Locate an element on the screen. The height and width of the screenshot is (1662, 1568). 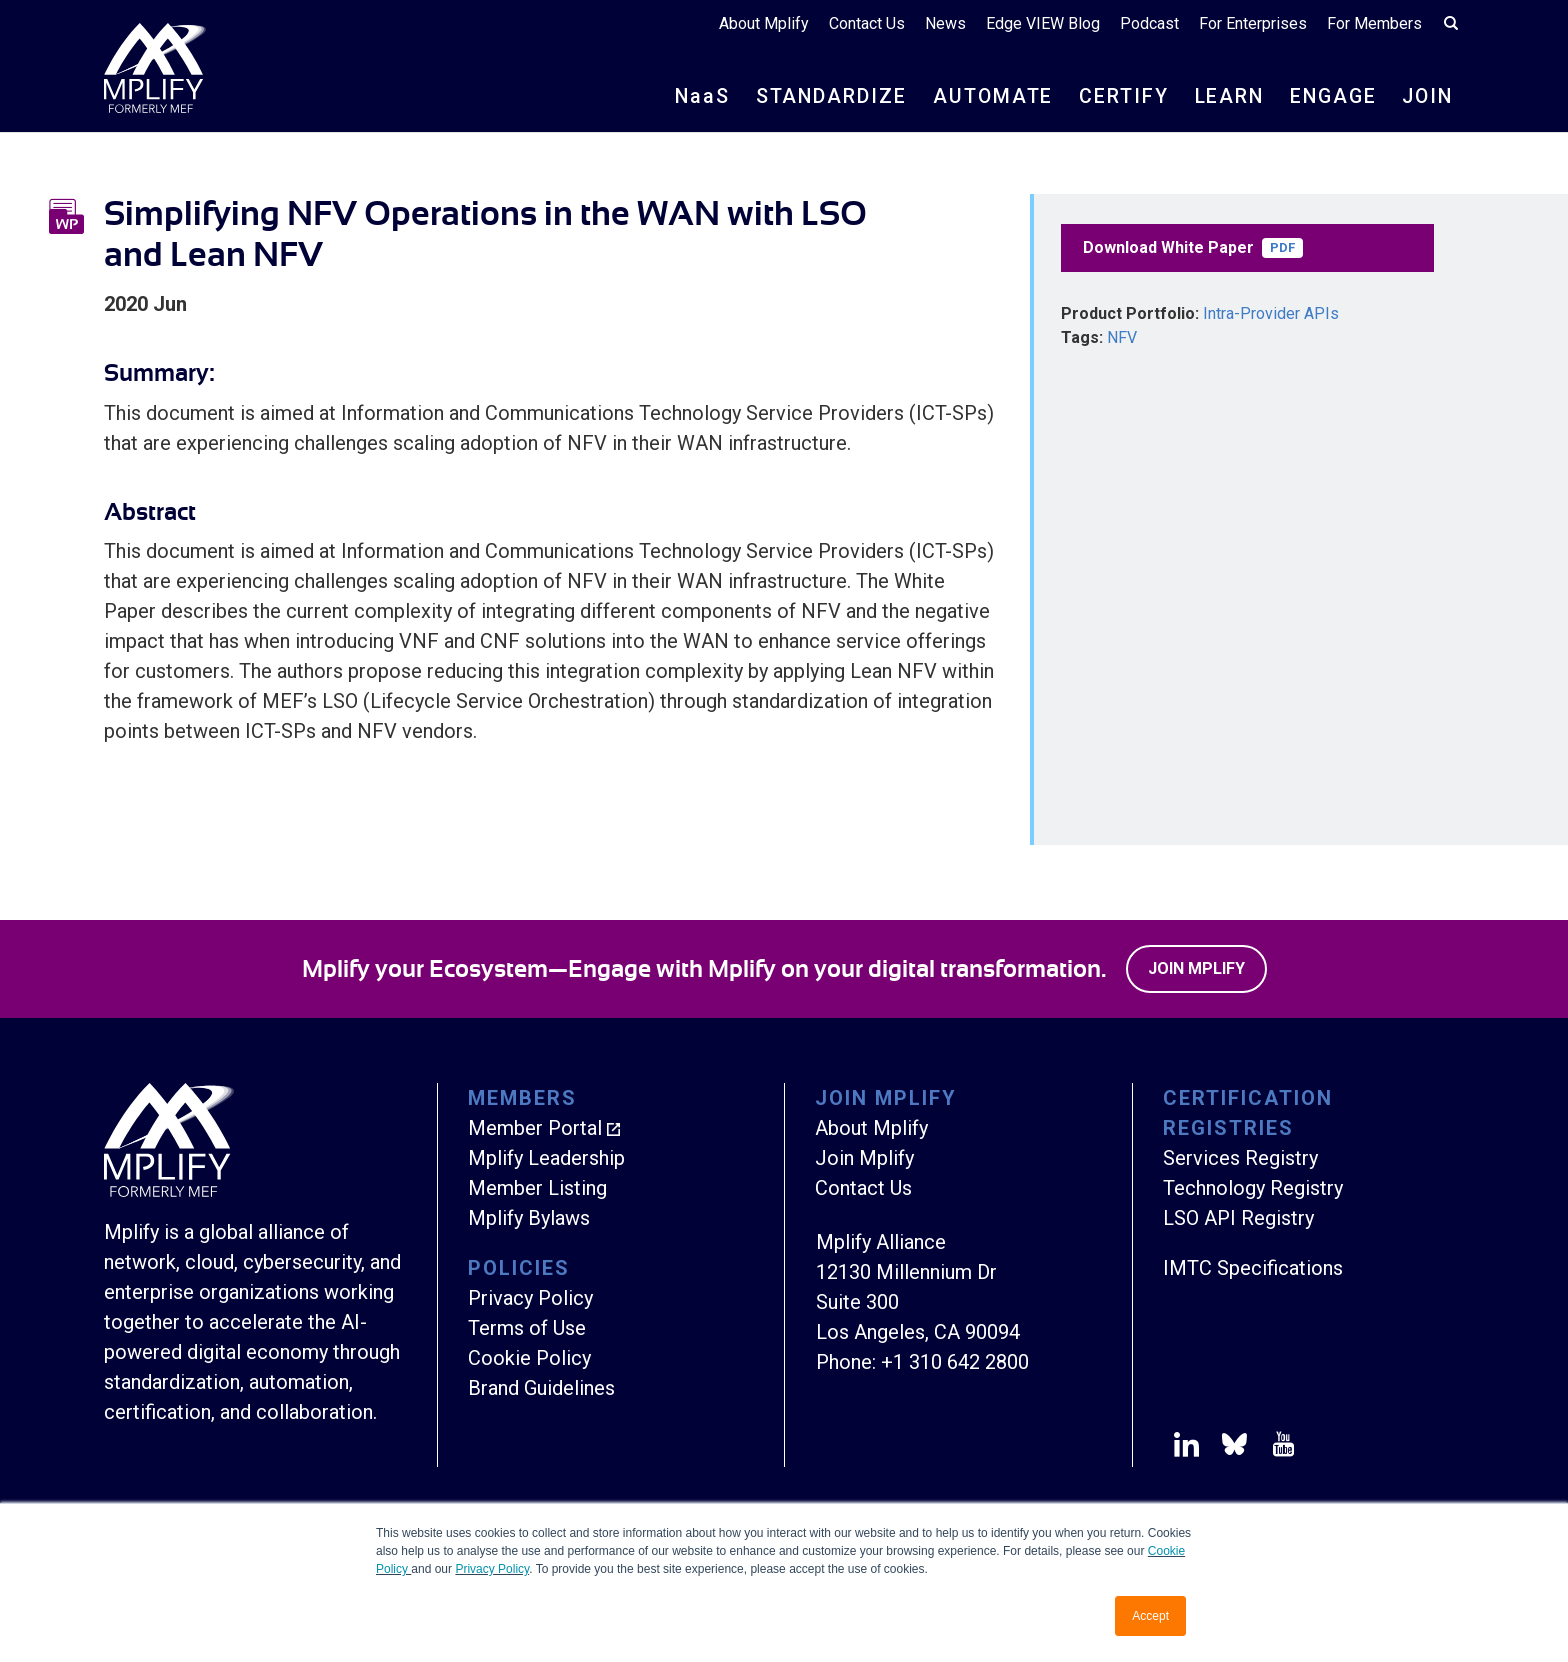
For Enterprises is located at coordinates (1253, 24).